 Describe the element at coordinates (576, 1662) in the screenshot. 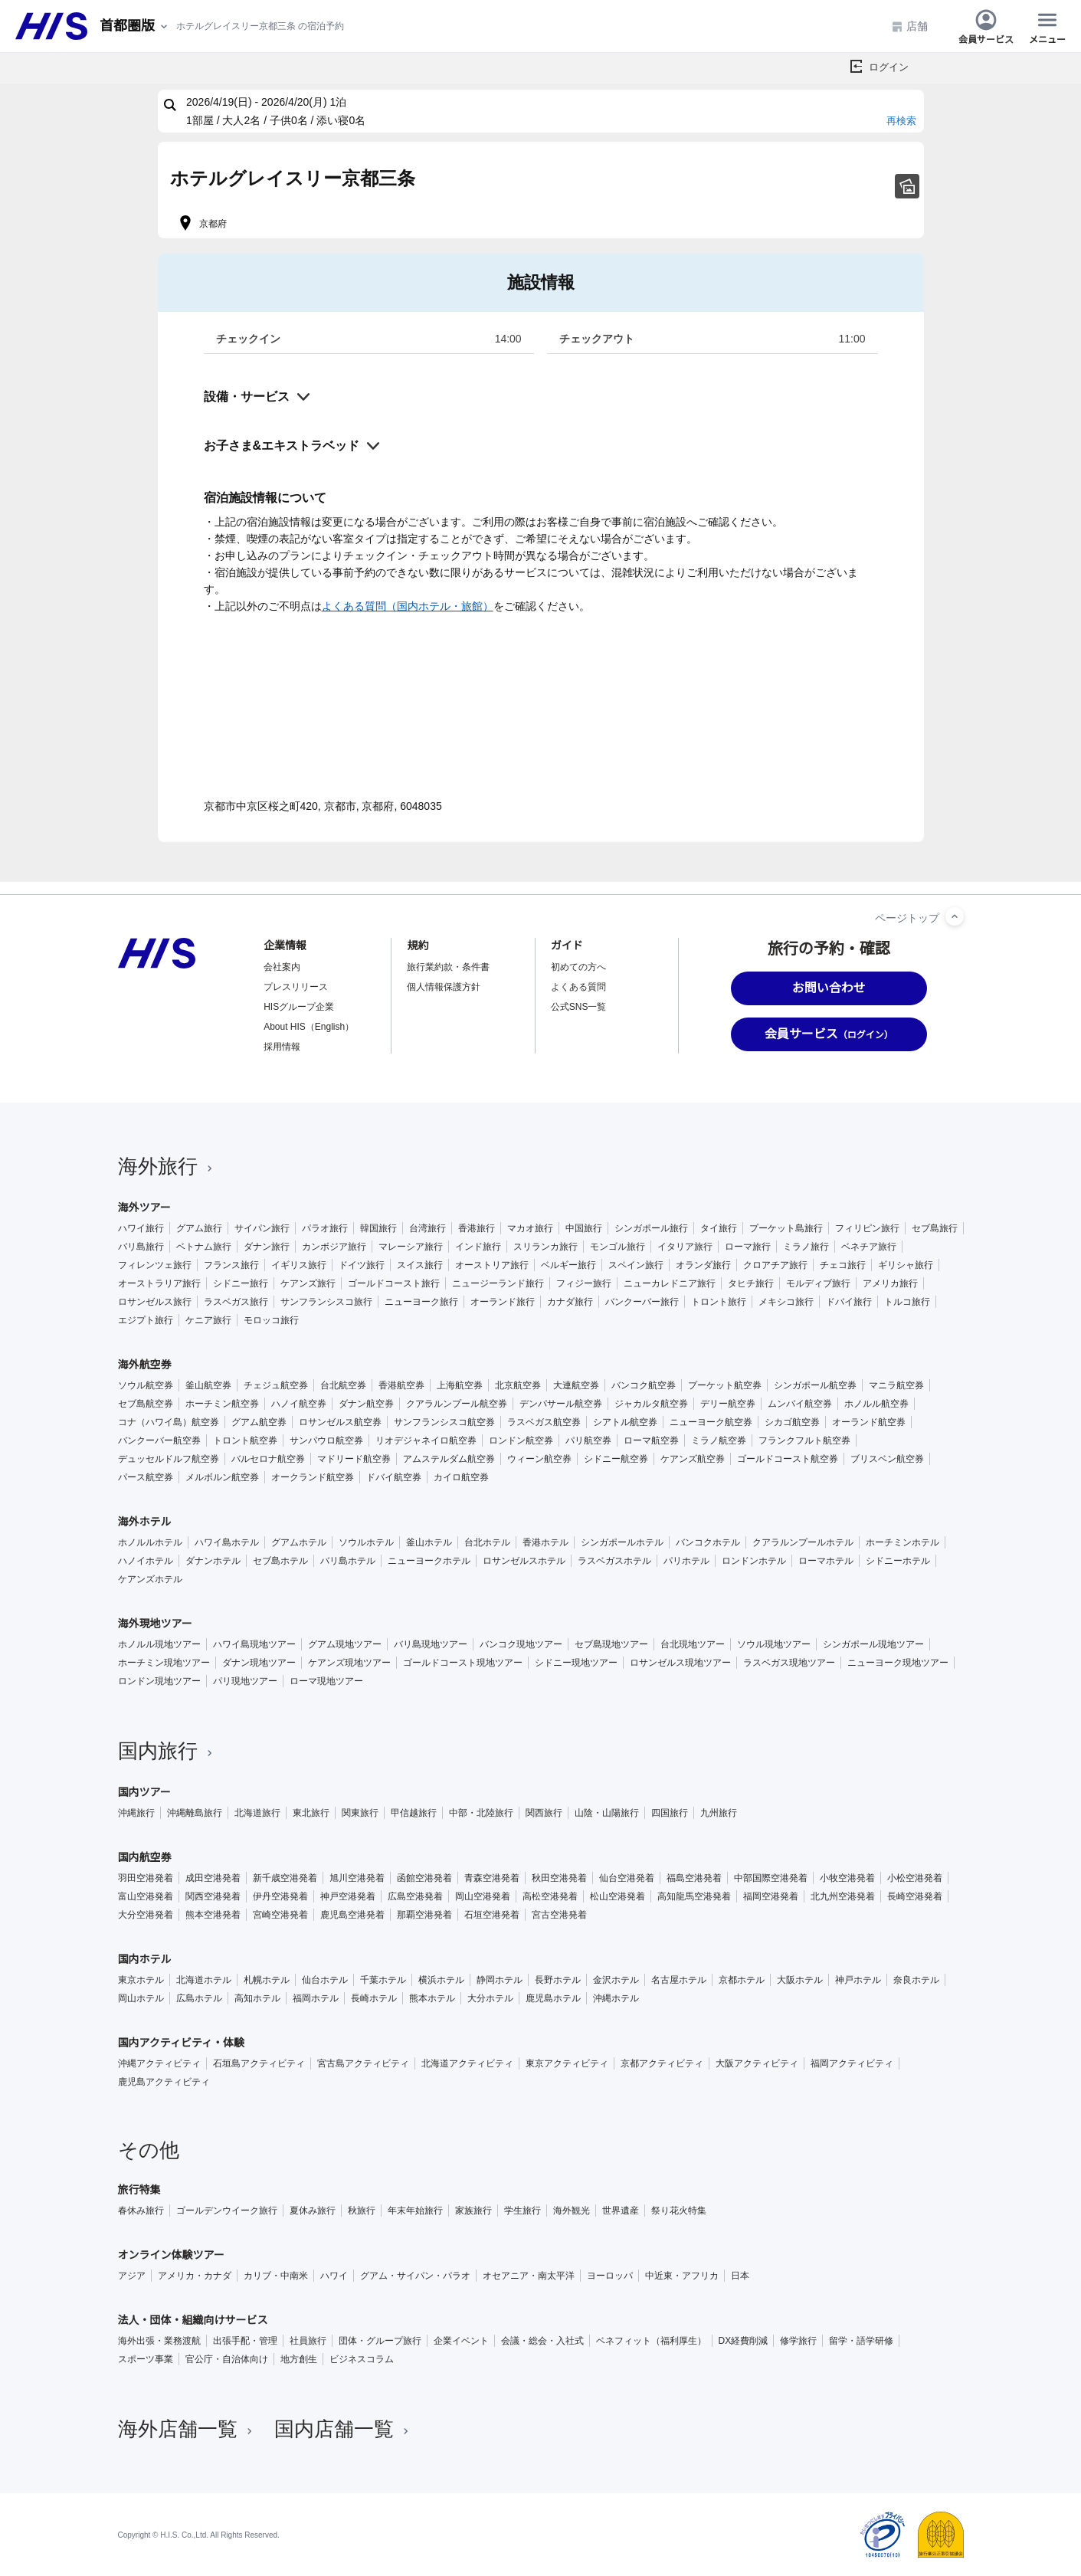

I see `シドニー現地ツアー` at that location.